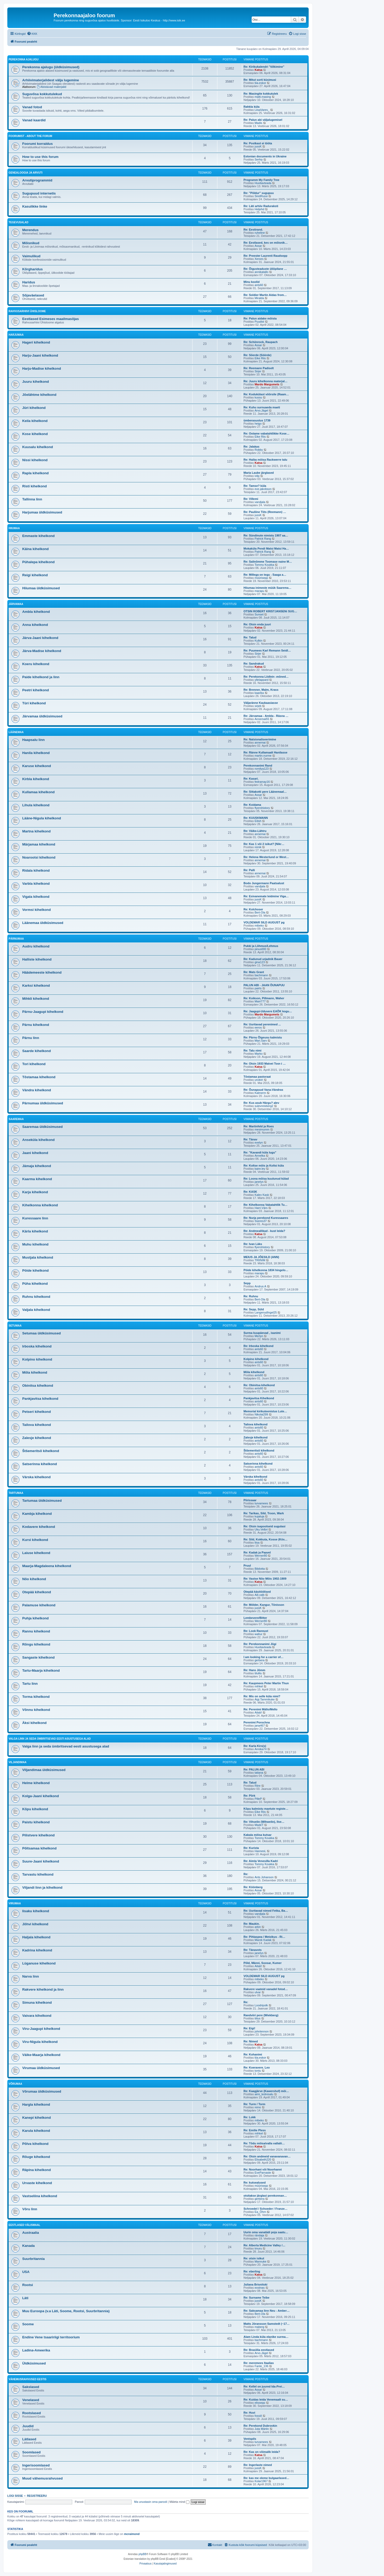 The image size is (384, 2576). What do you see at coordinates (264, 2245) in the screenshot?
I see `Re: Alberta Medicine Valley /…` at bounding box center [264, 2245].